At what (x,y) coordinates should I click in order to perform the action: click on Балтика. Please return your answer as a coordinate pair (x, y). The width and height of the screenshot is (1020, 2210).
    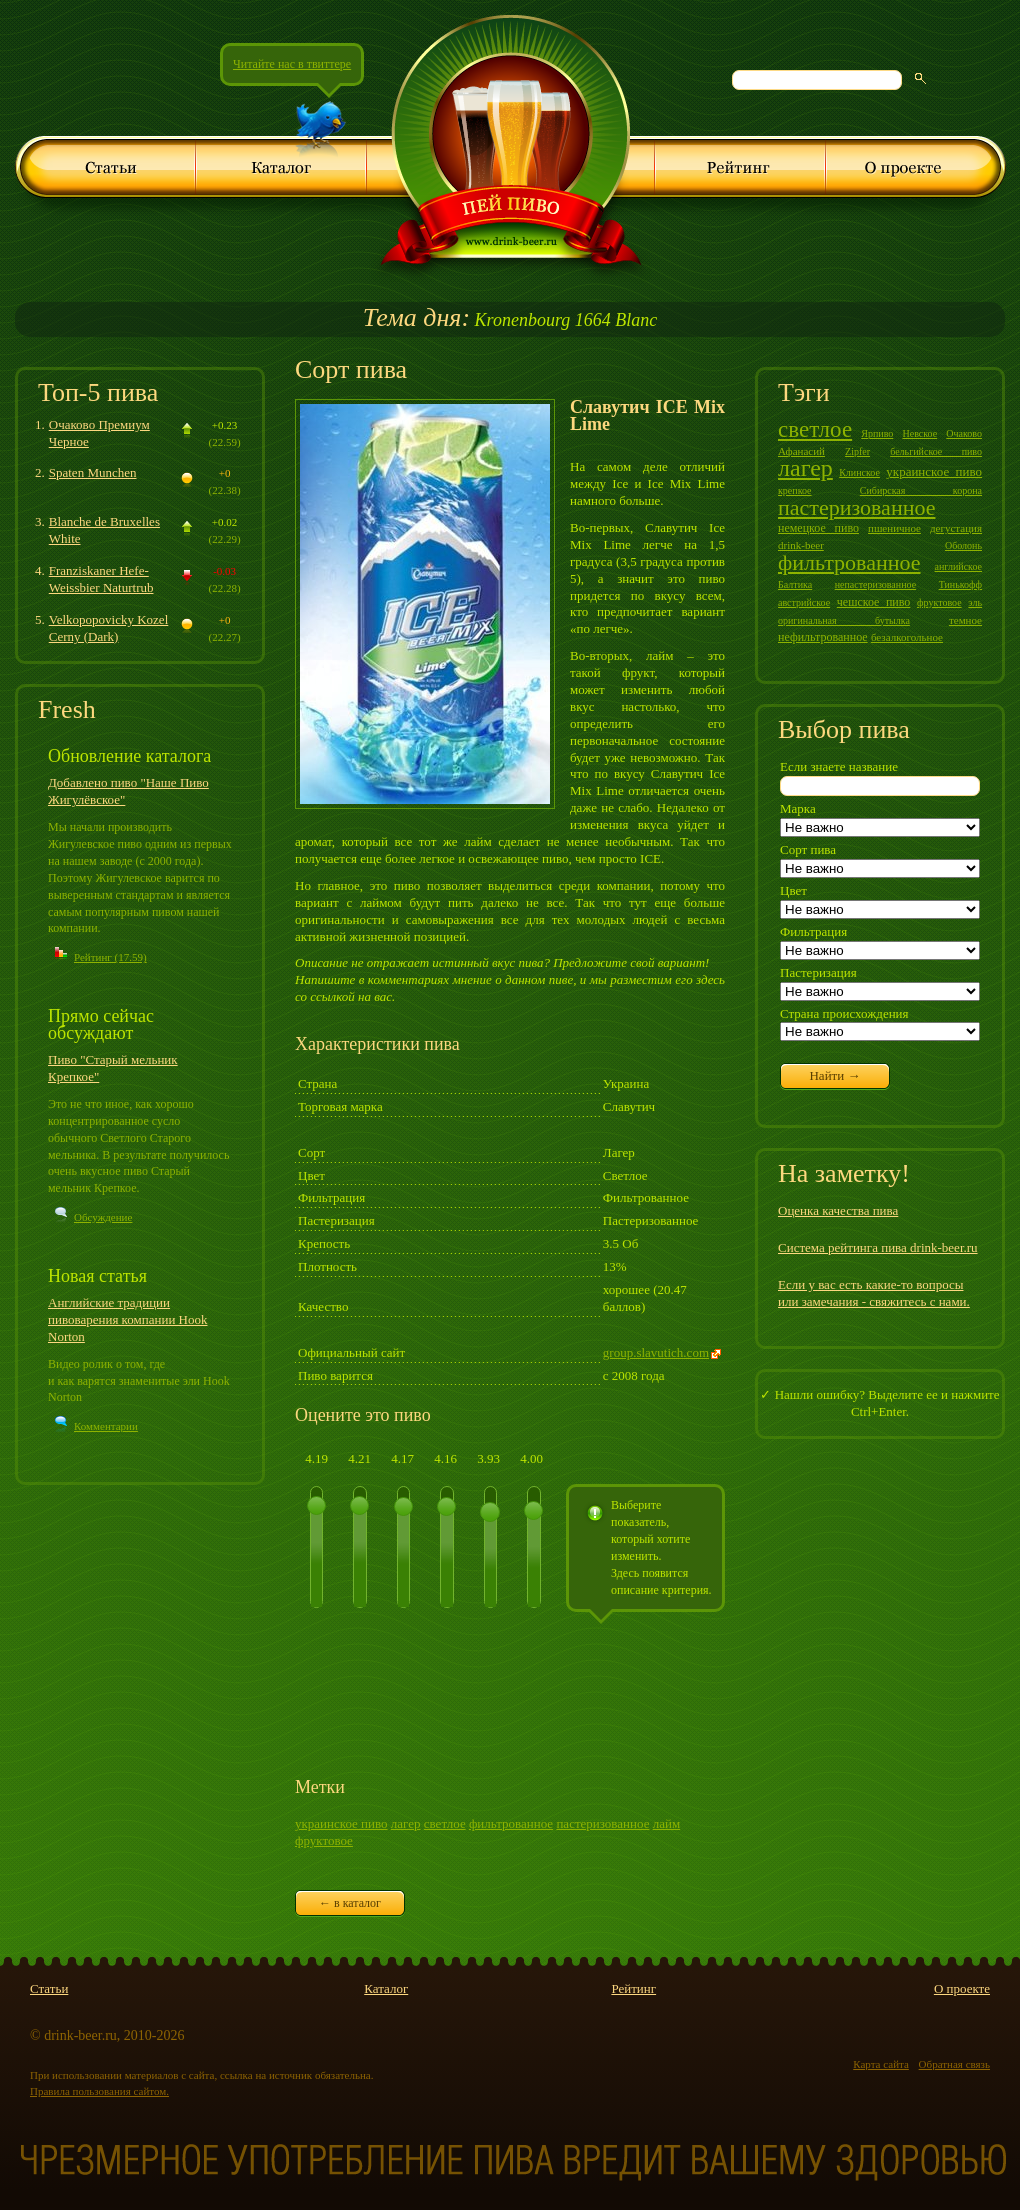
    Looking at the image, I should click on (795, 584).